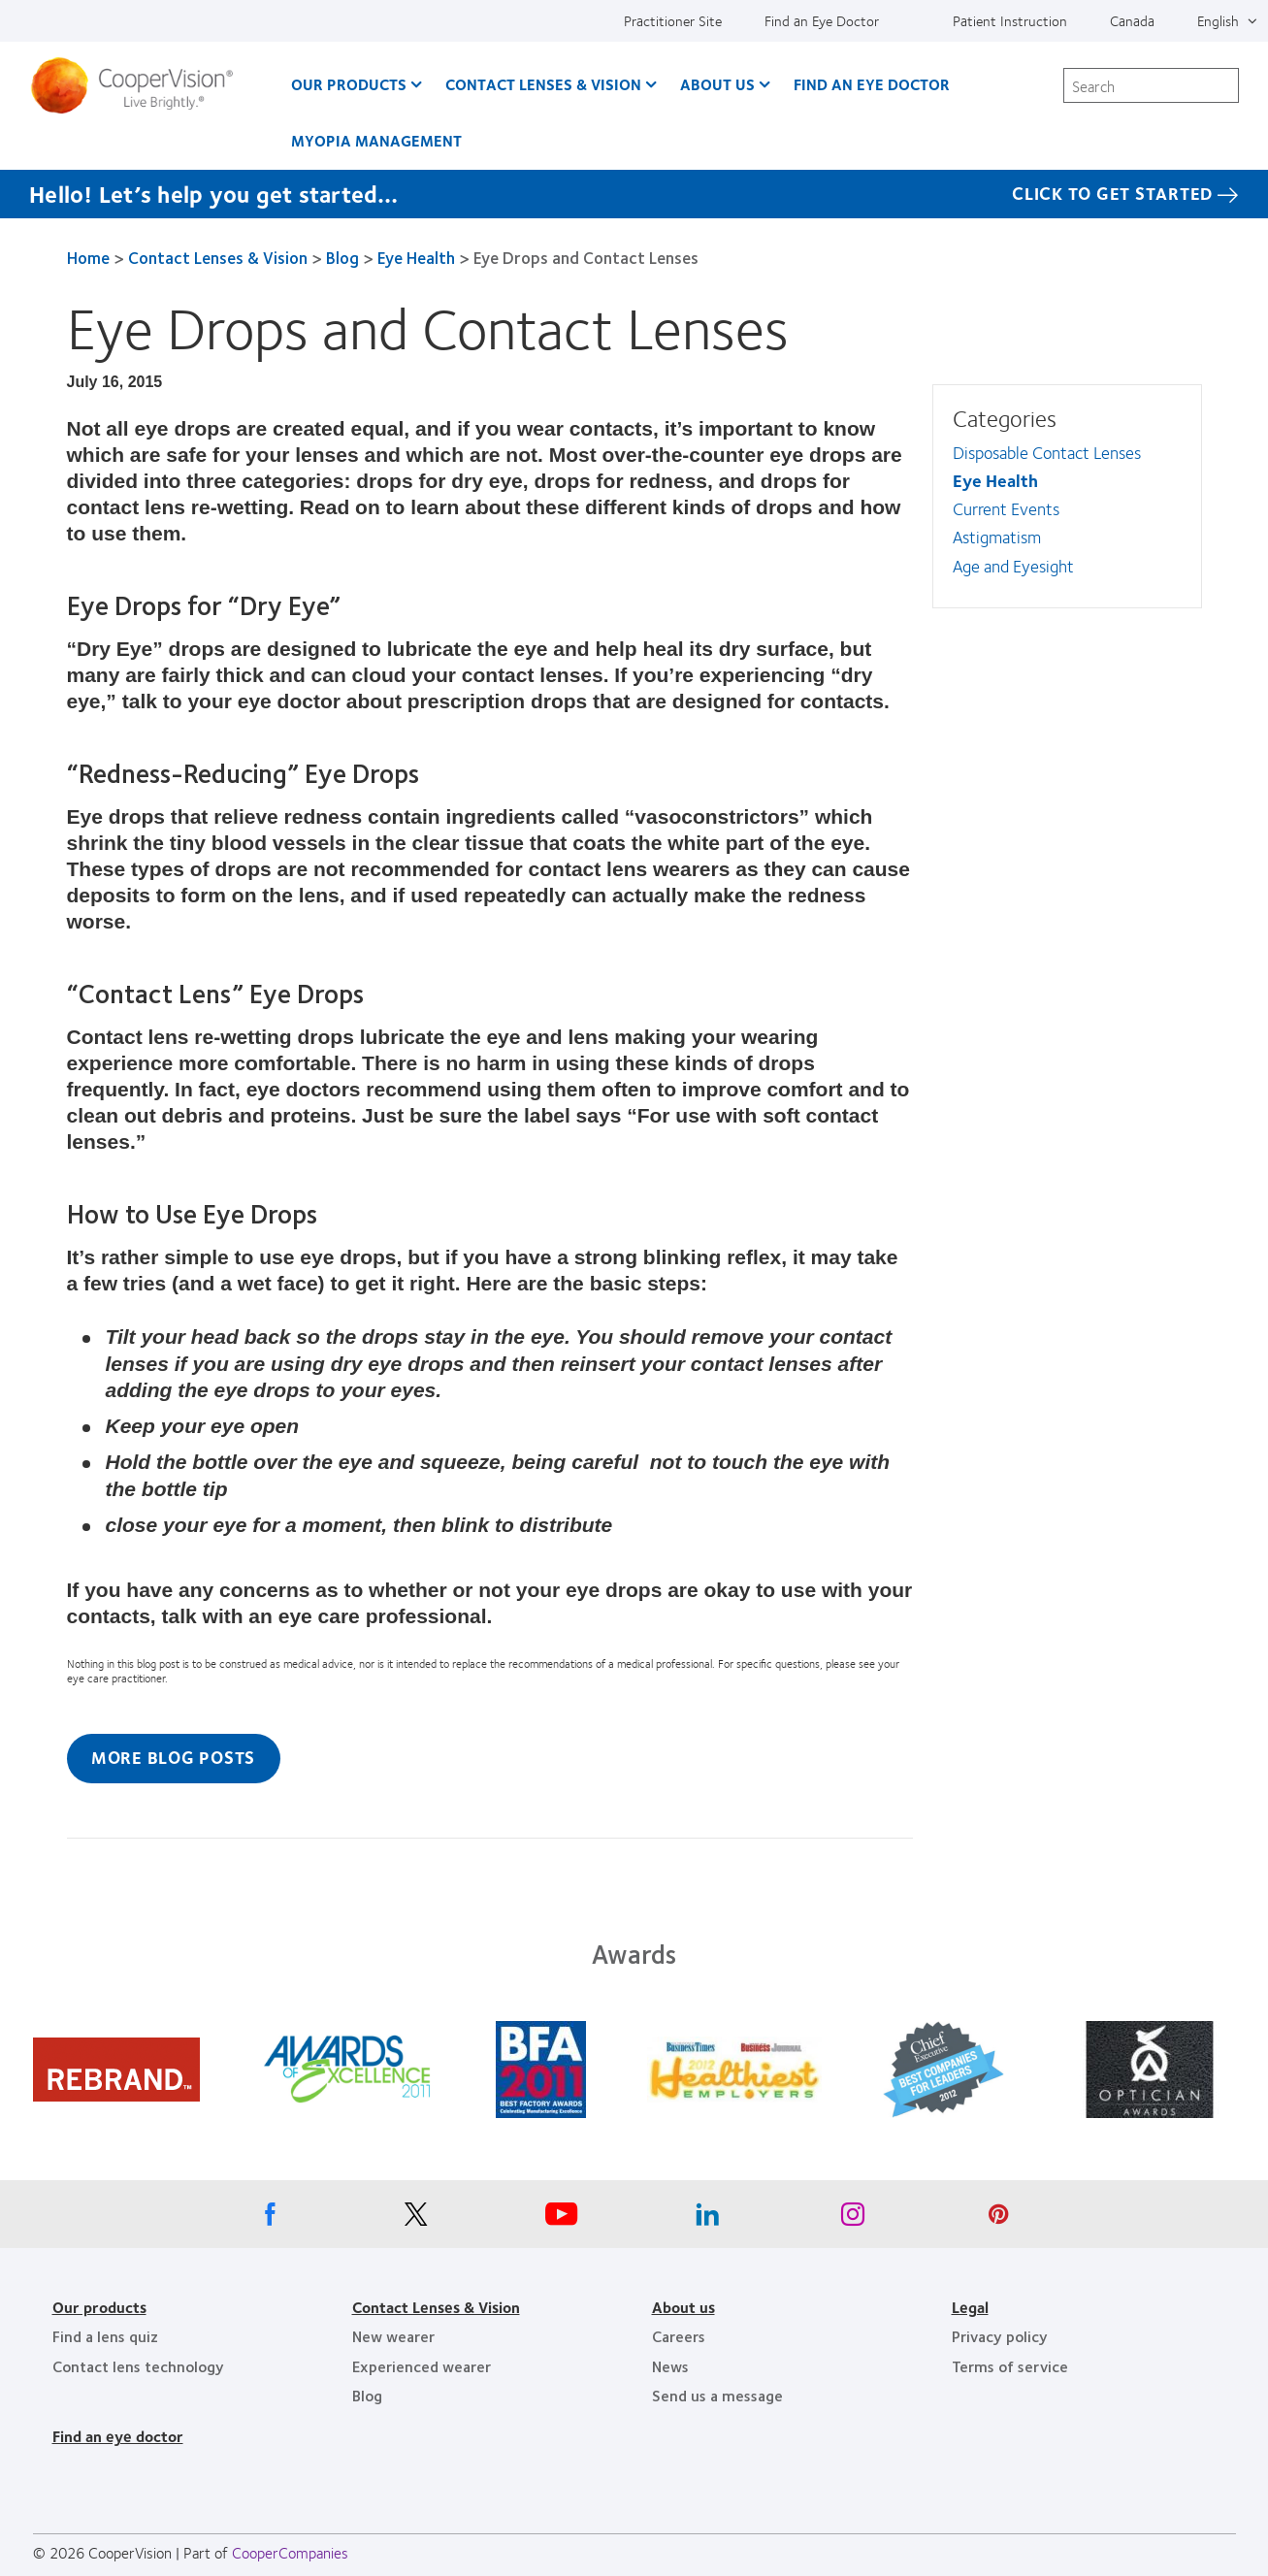 This screenshot has height=2576, width=1268. Describe the element at coordinates (821, 20) in the screenshot. I see `Find an Eye Doctor [Find an Eye Doctor, top menu]` at that location.